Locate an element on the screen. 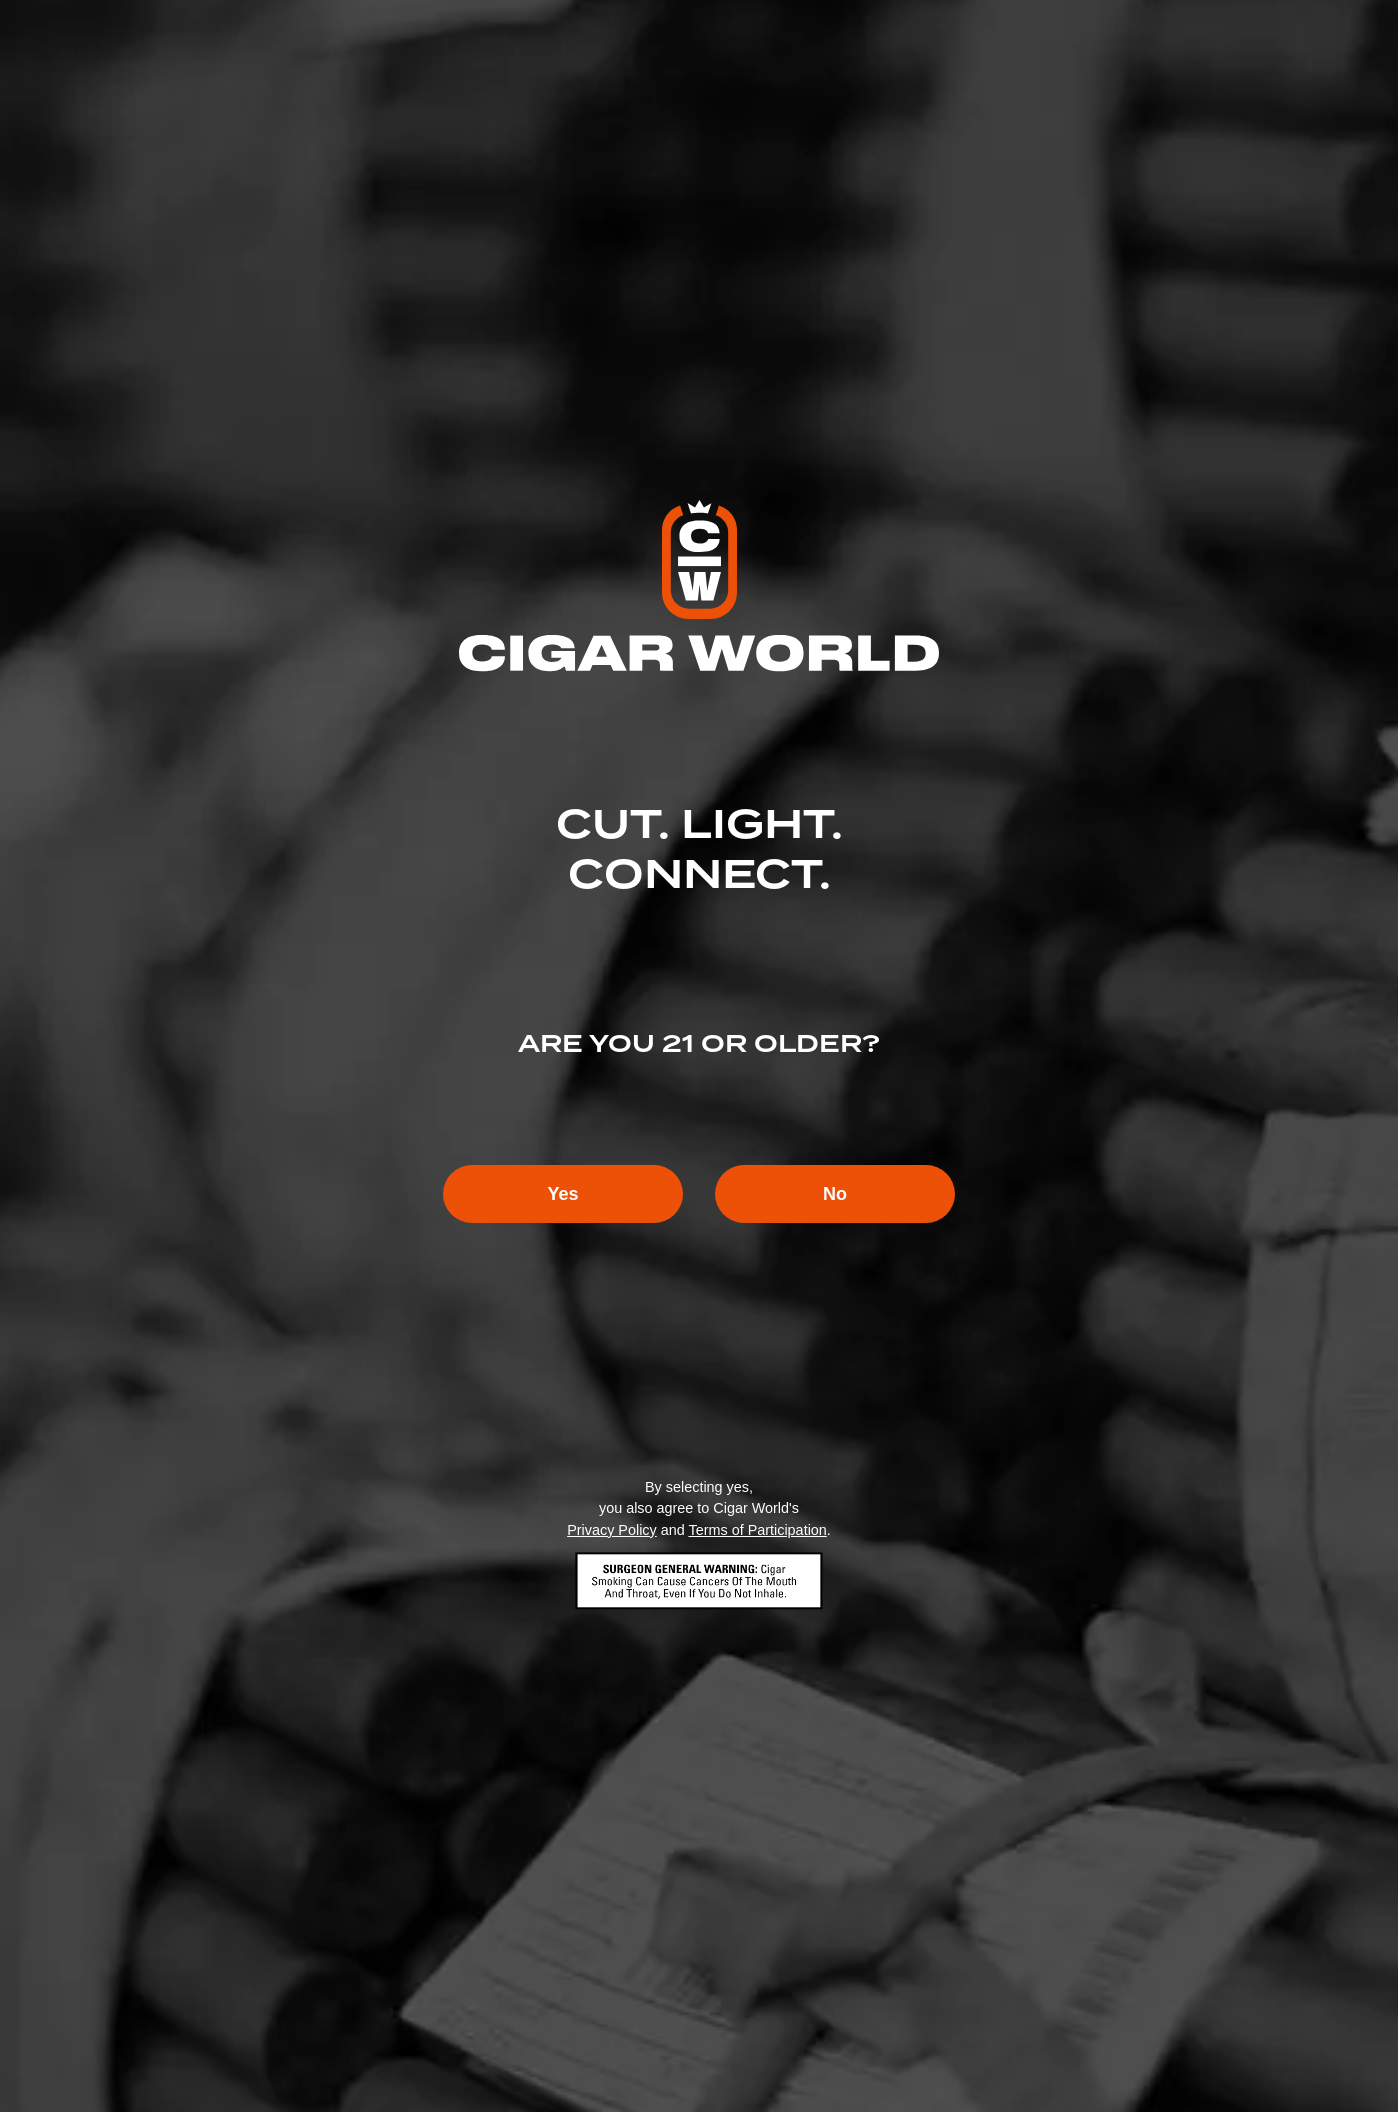  Terms of Participation is located at coordinates (757, 1530).